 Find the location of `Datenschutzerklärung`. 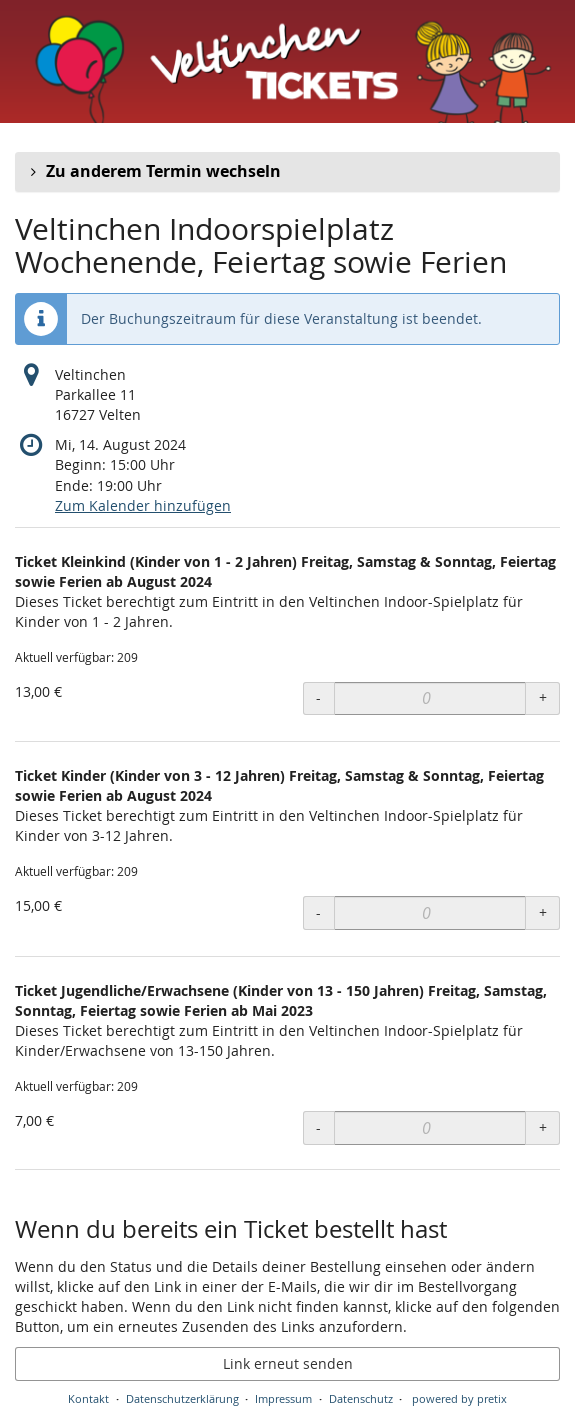

Datenschutzerklärung is located at coordinates (182, 1398).